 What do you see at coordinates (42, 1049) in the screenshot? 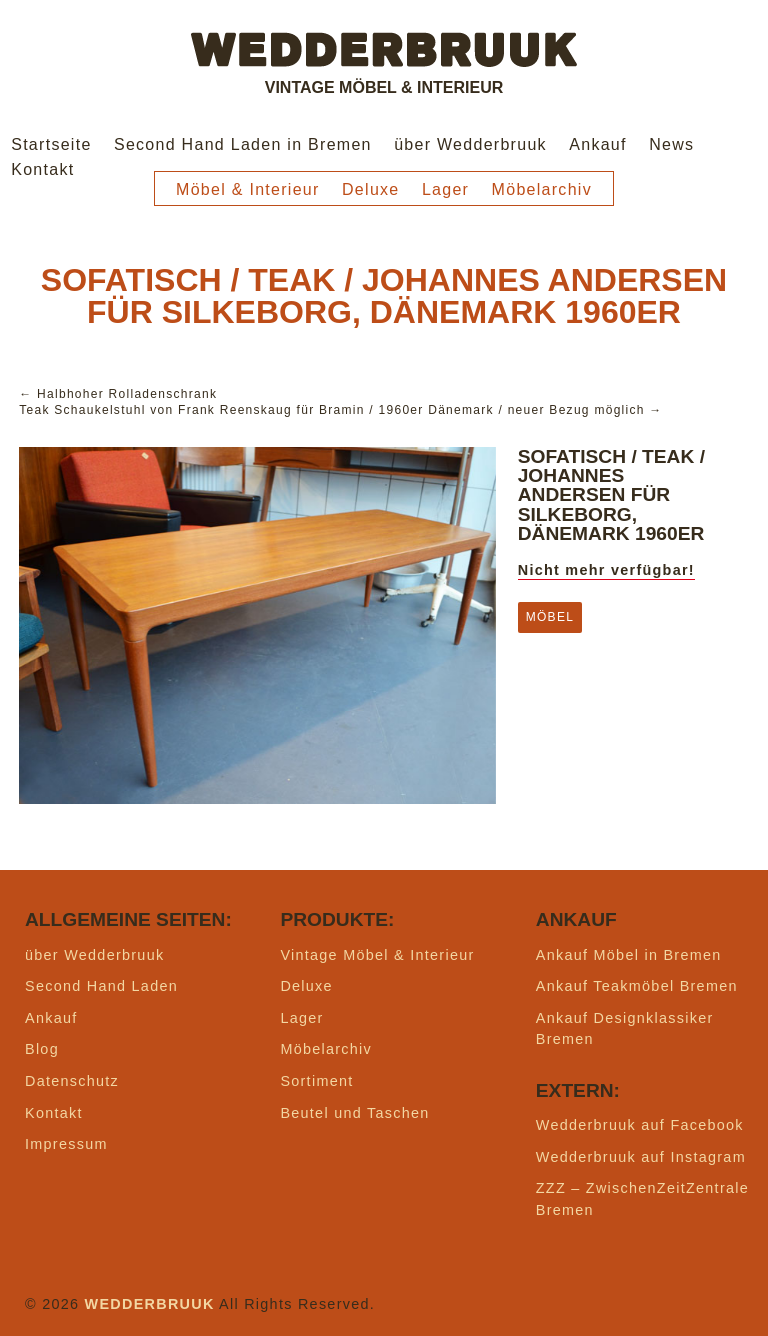
I see `Blog` at bounding box center [42, 1049].